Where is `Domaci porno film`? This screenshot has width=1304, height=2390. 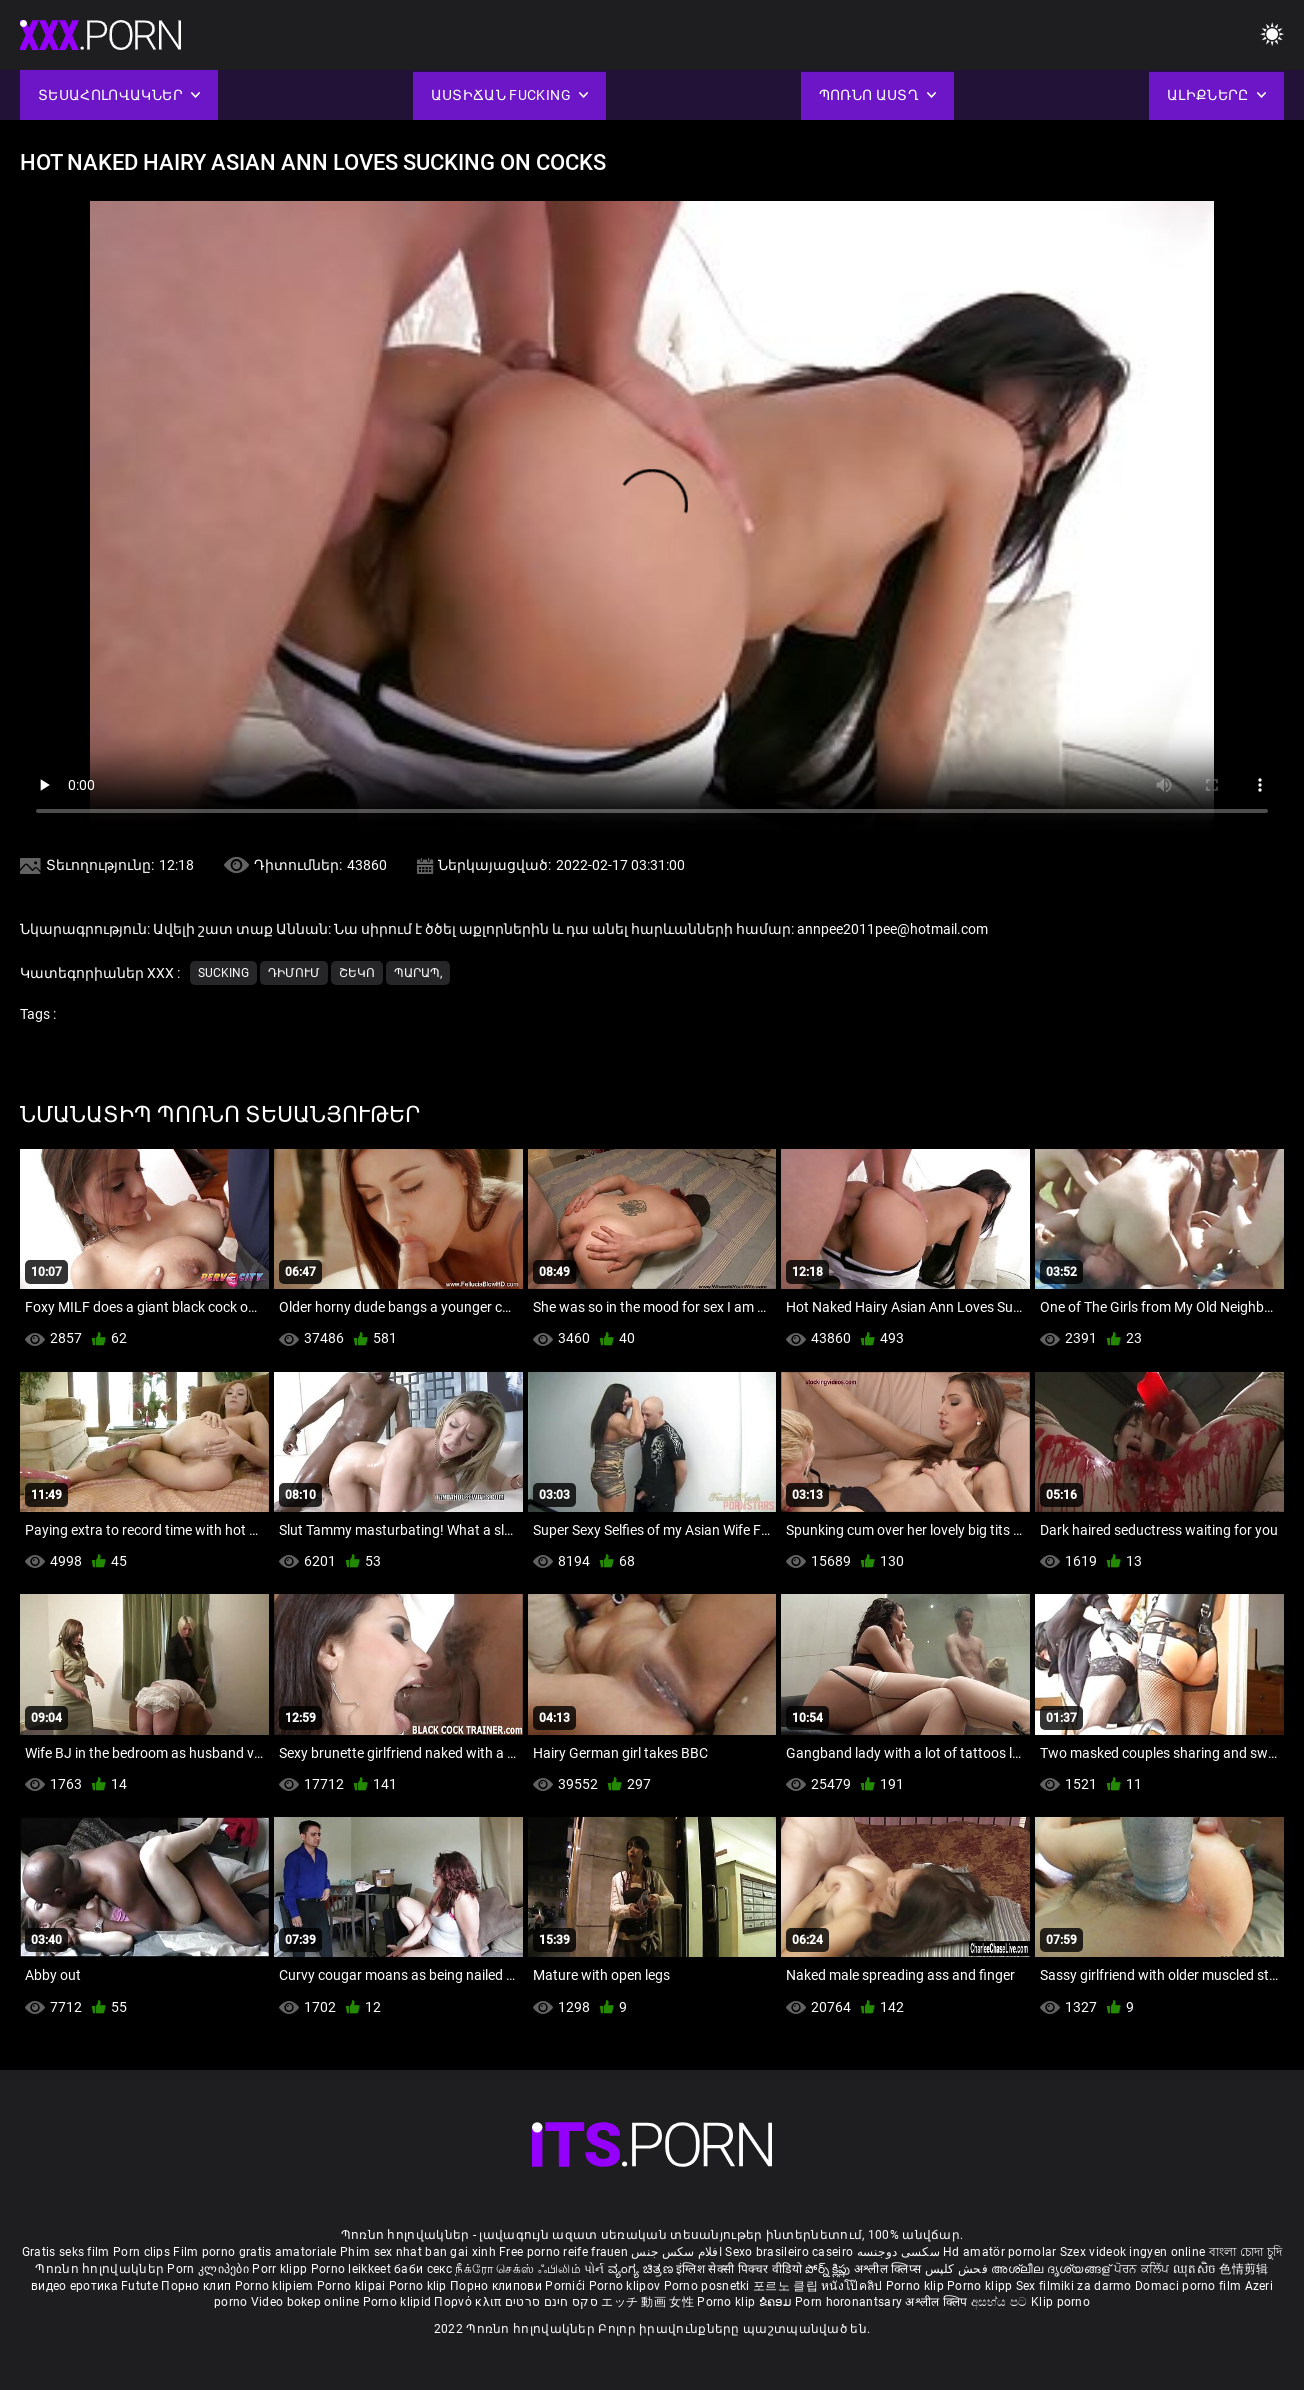
Domaci porno film is located at coordinates (1188, 2286).